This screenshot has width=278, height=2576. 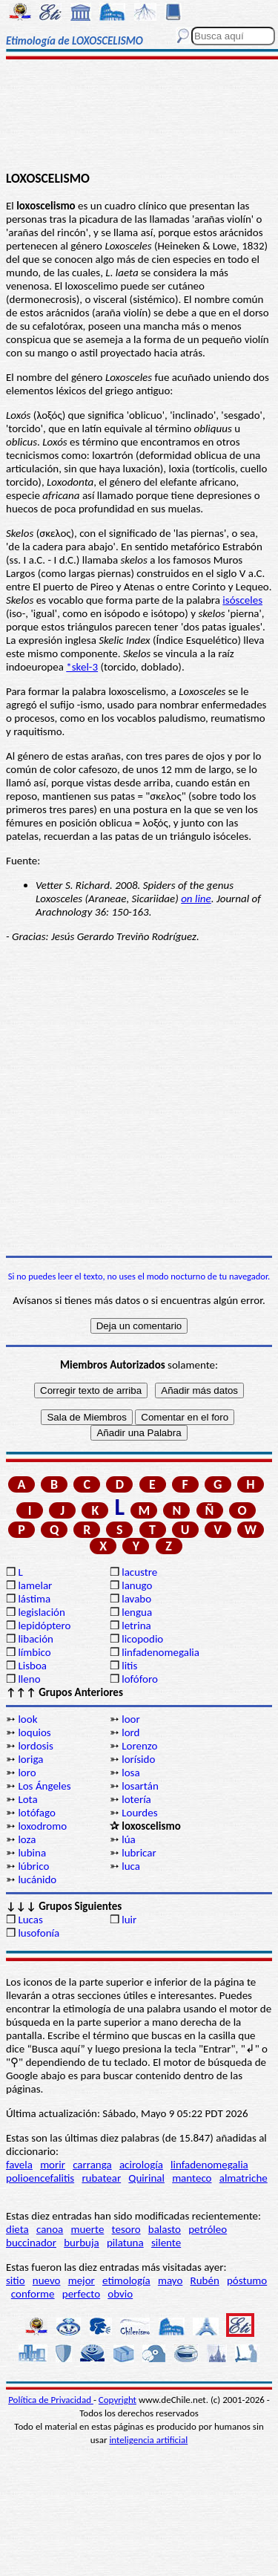 I want to click on mayo, so click(x=170, y=2280).